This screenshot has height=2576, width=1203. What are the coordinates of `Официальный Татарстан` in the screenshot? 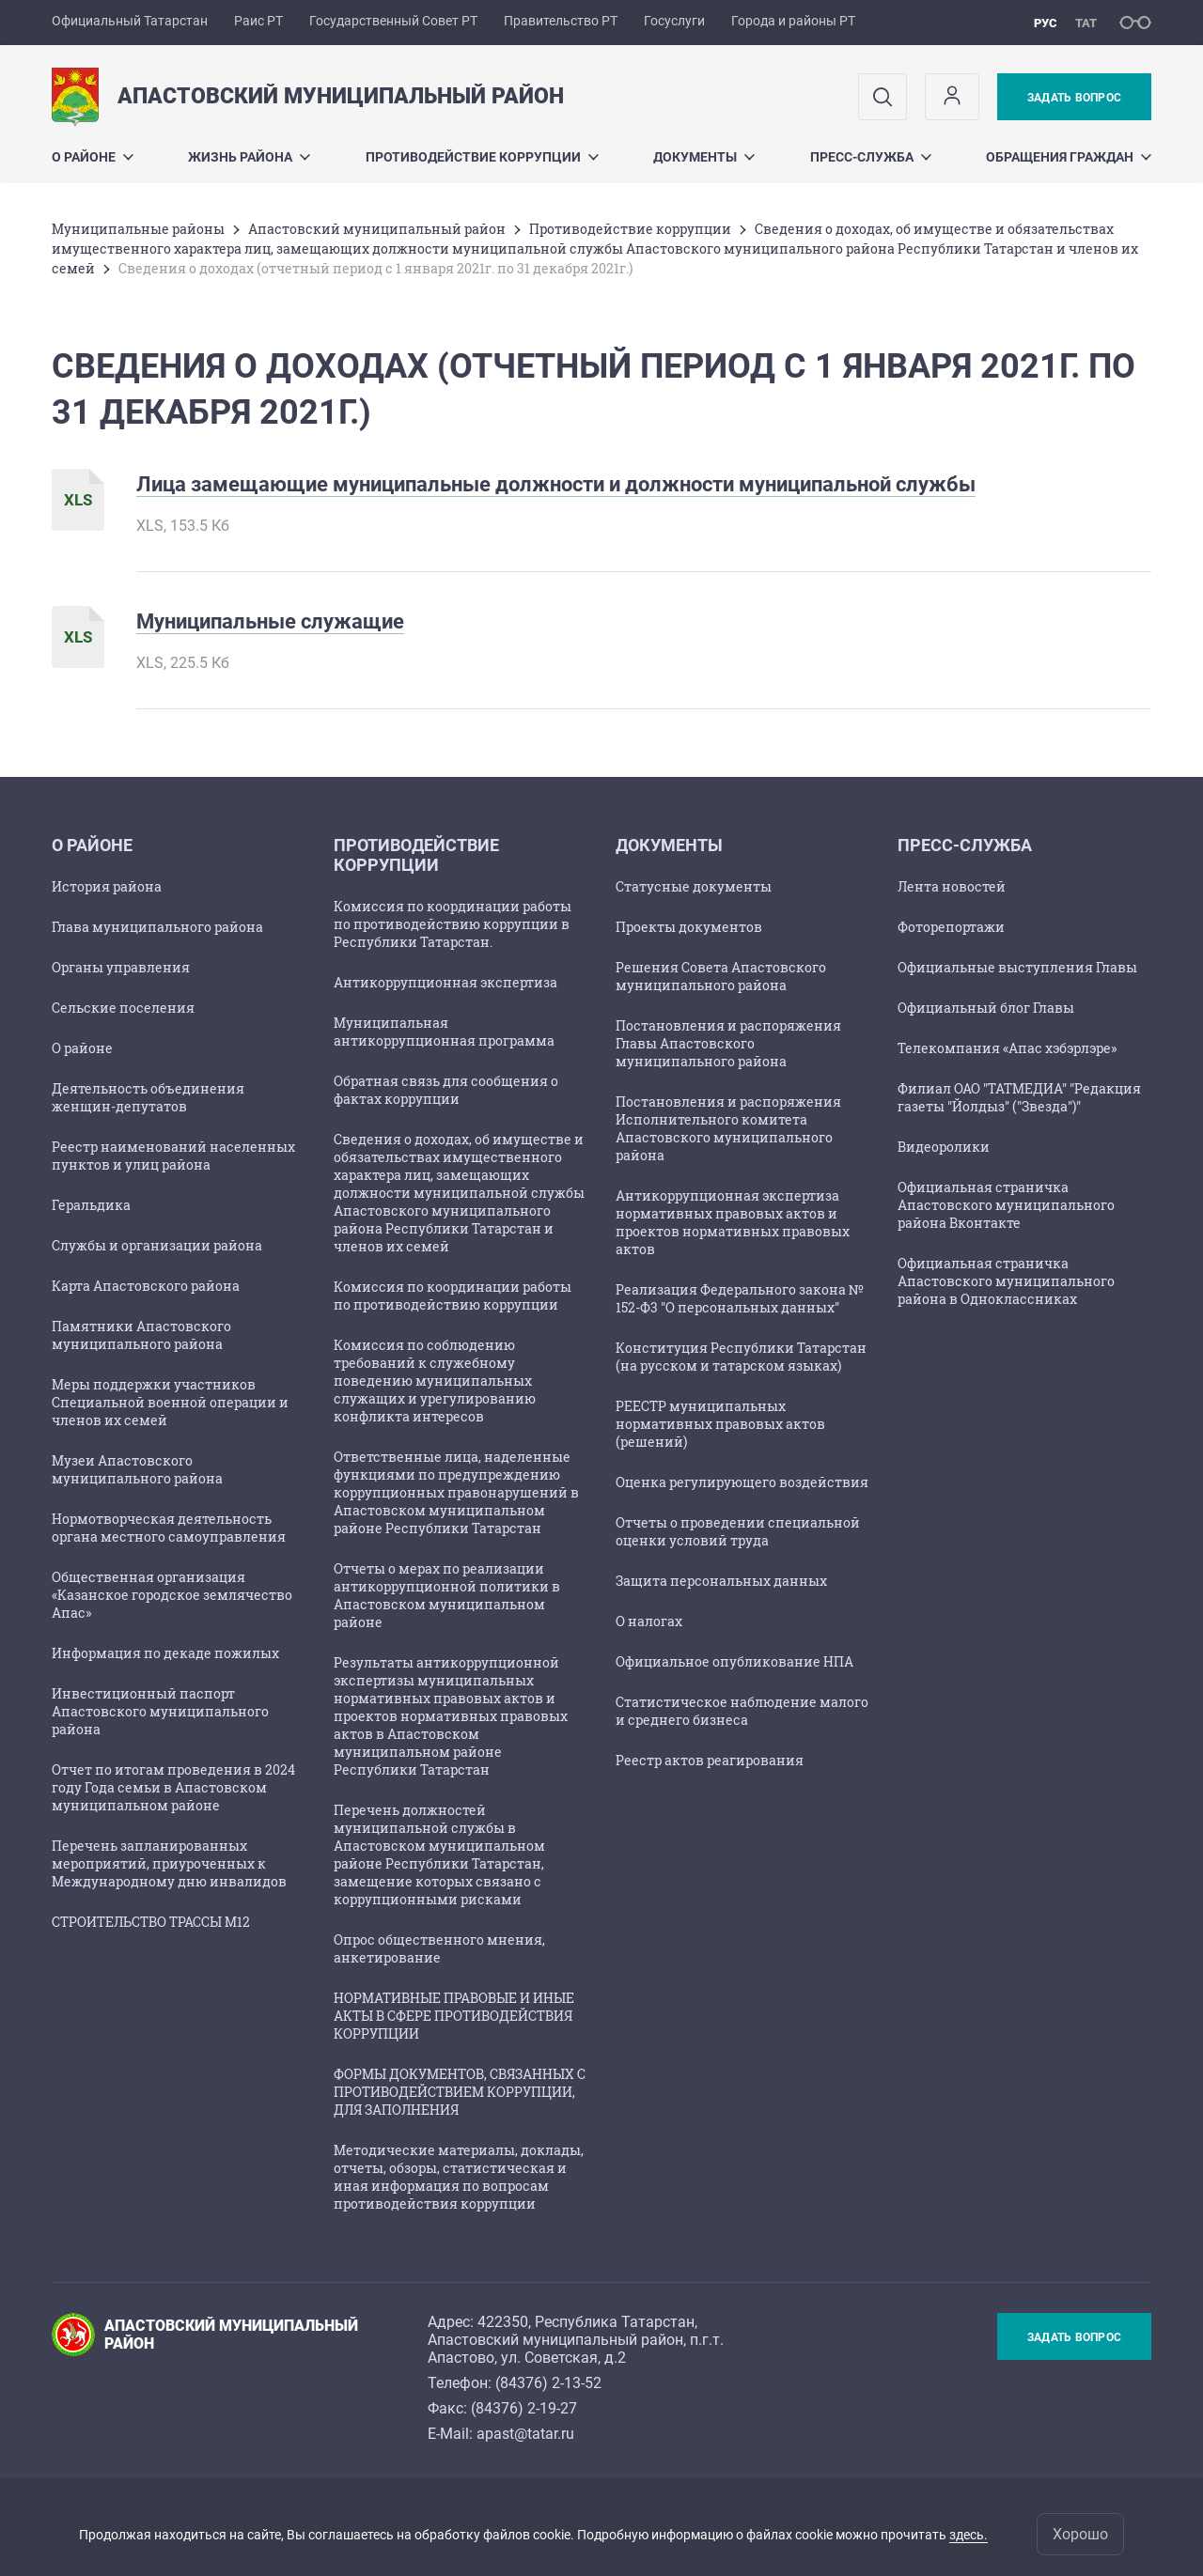 It's located at (130, 20).